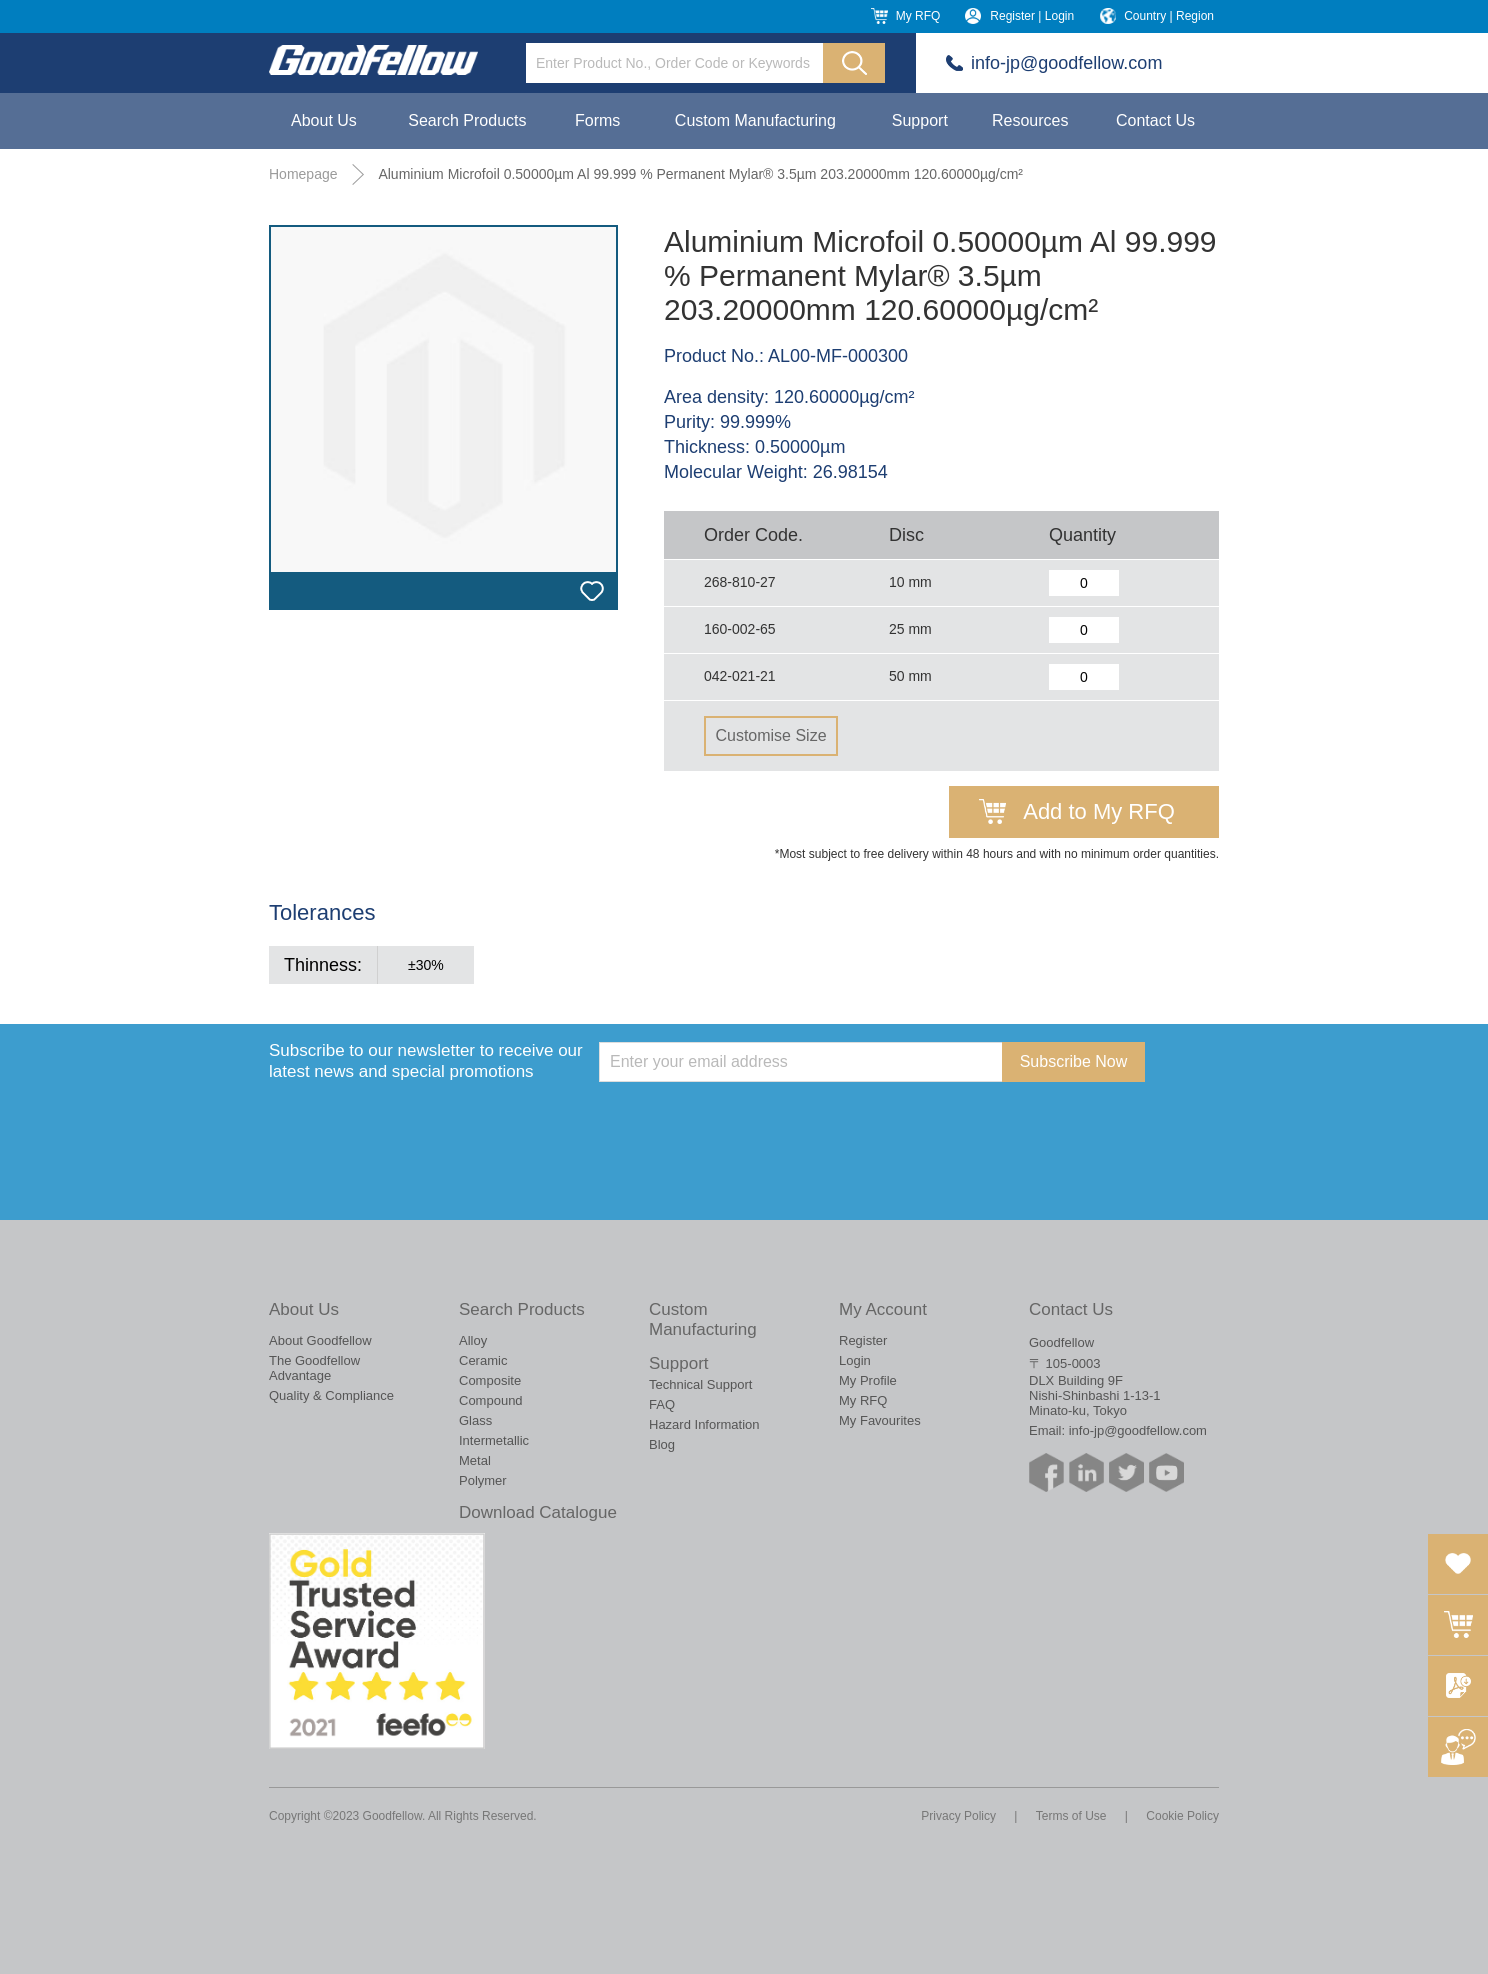 The image size is (1488, 1974). What do you see at coordinates (538, 1512) in the screenshot?
I see `Download Catalogue` at bounding box center [538, 1512].